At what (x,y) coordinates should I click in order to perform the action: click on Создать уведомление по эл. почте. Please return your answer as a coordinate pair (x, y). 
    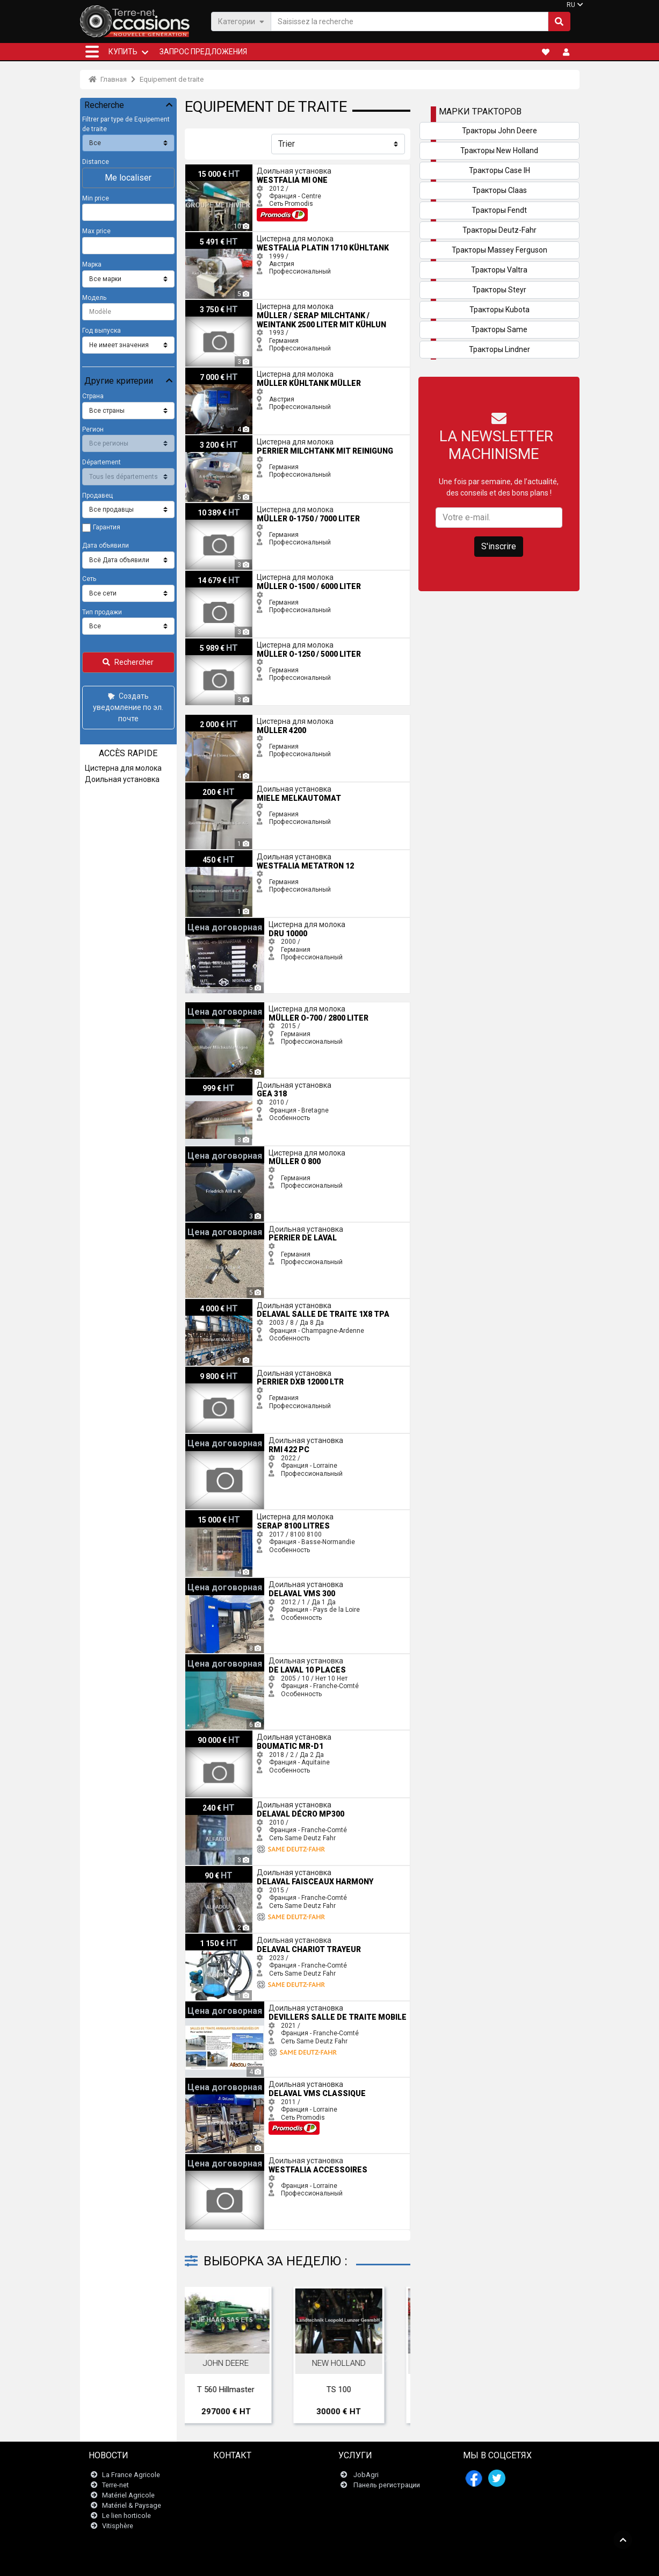
    Looking at the image, I should click on (128, 707).